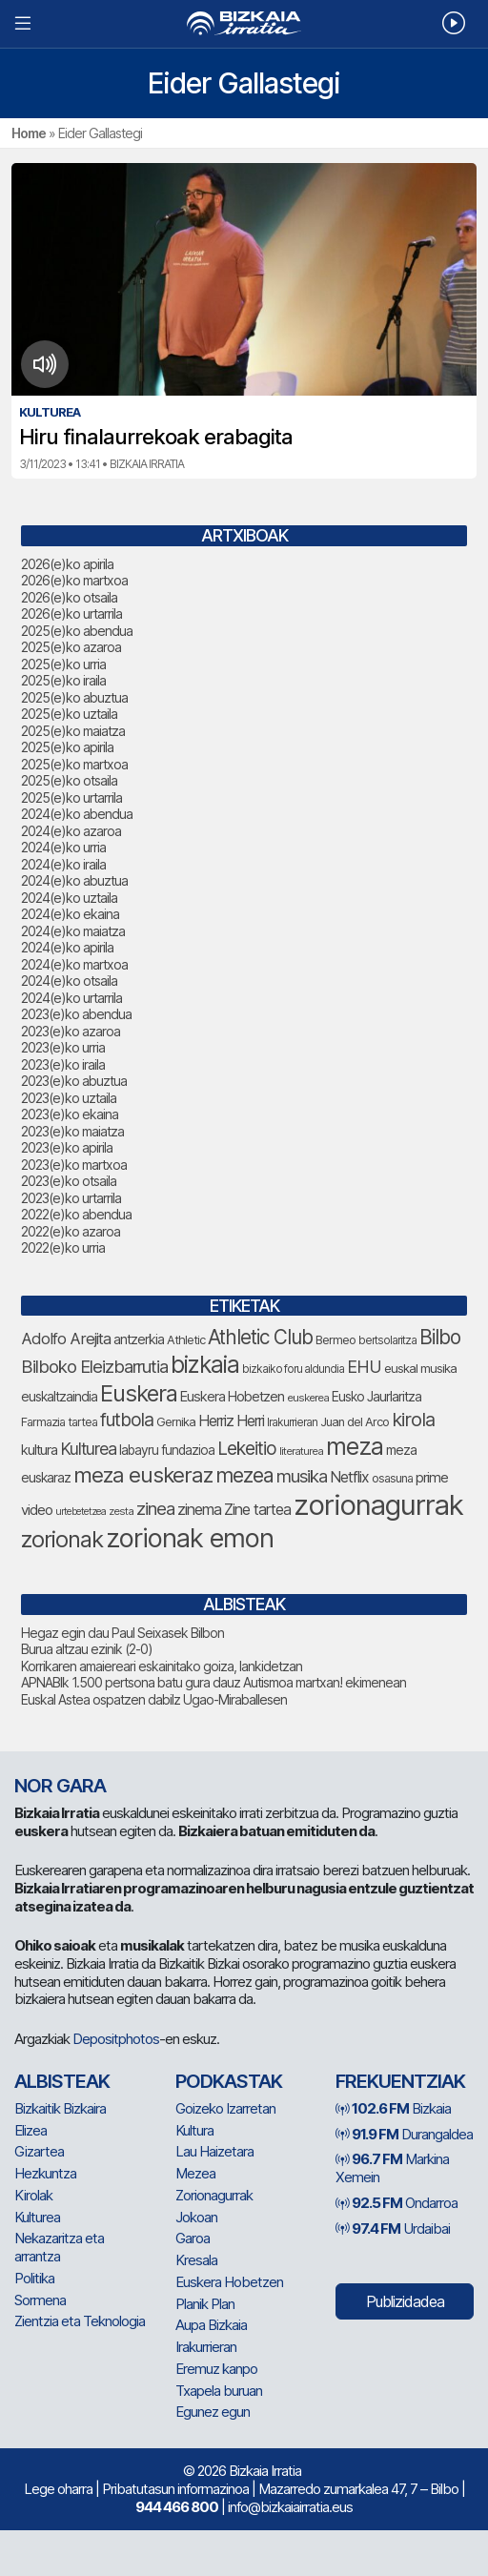  What do you see at coordinates (69, 597) in the screenshot?
I see `2026(e)ko otsaila` at bounding box center [69, 597].